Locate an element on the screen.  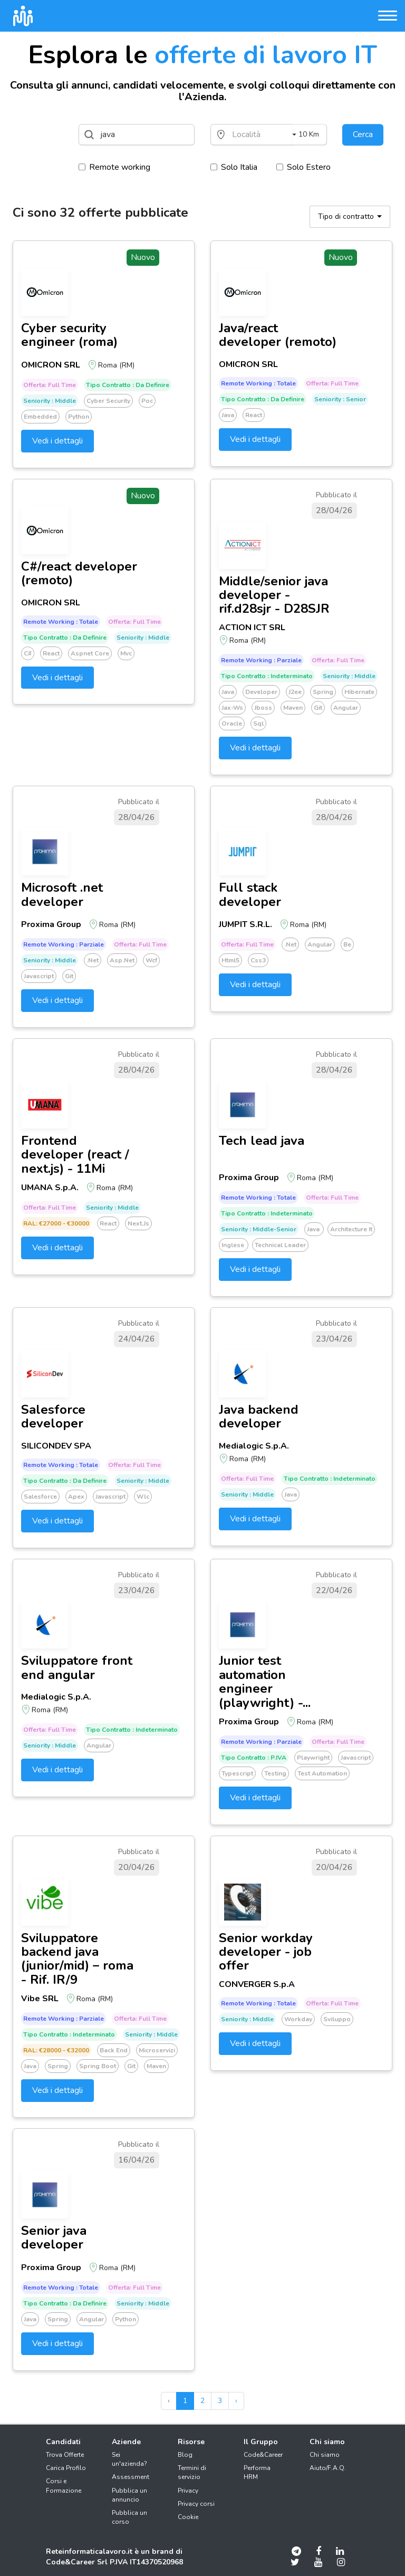
Developer is located at coordinates (261, 692).